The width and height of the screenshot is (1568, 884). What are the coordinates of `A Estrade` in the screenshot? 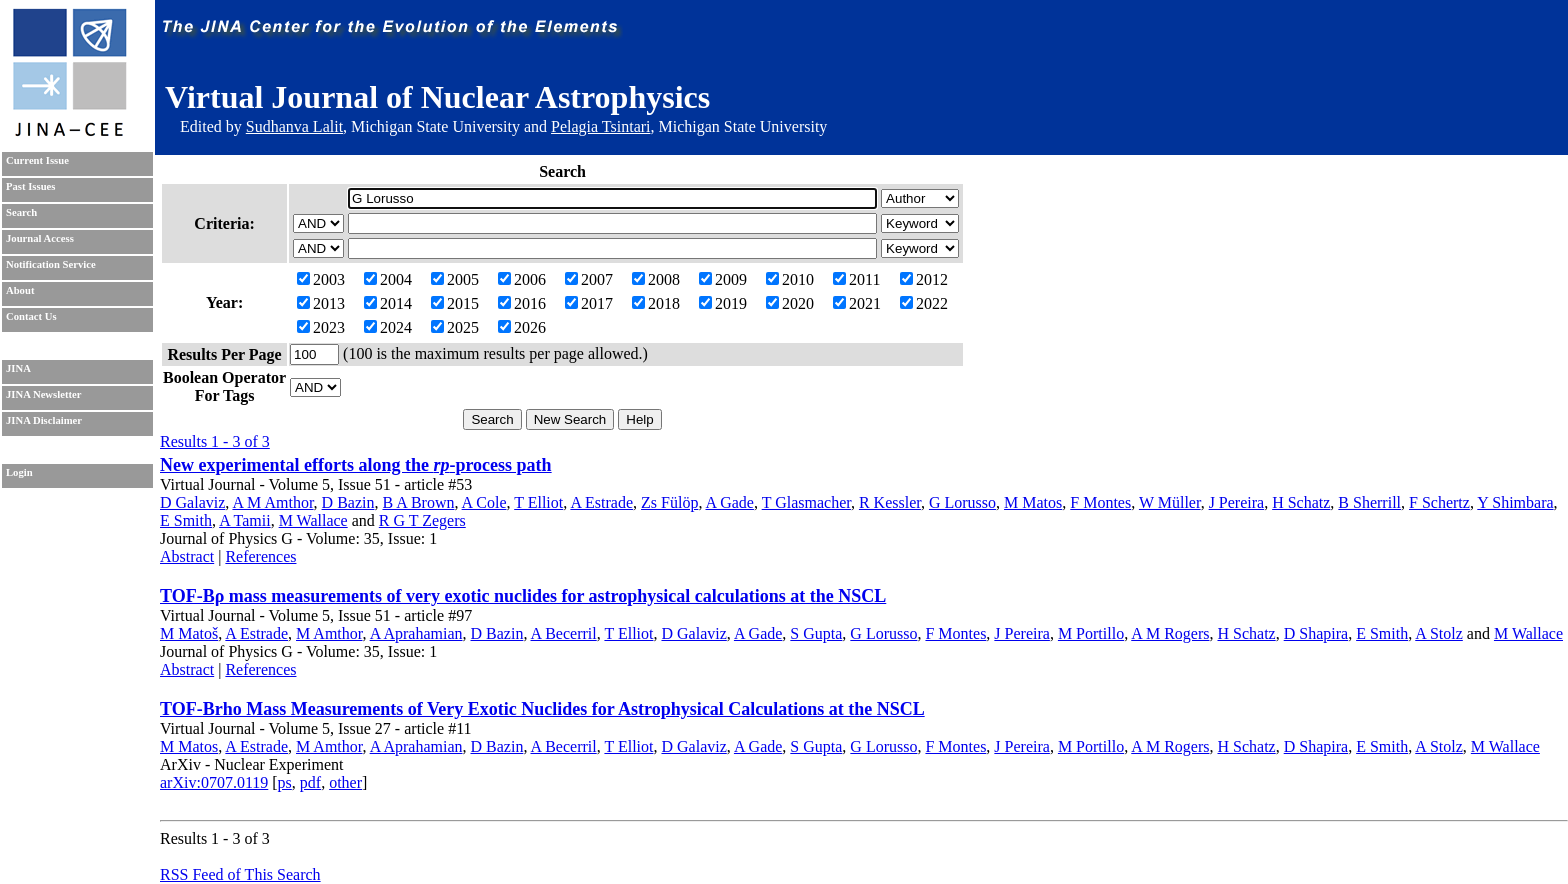 It's located at (601, 502).